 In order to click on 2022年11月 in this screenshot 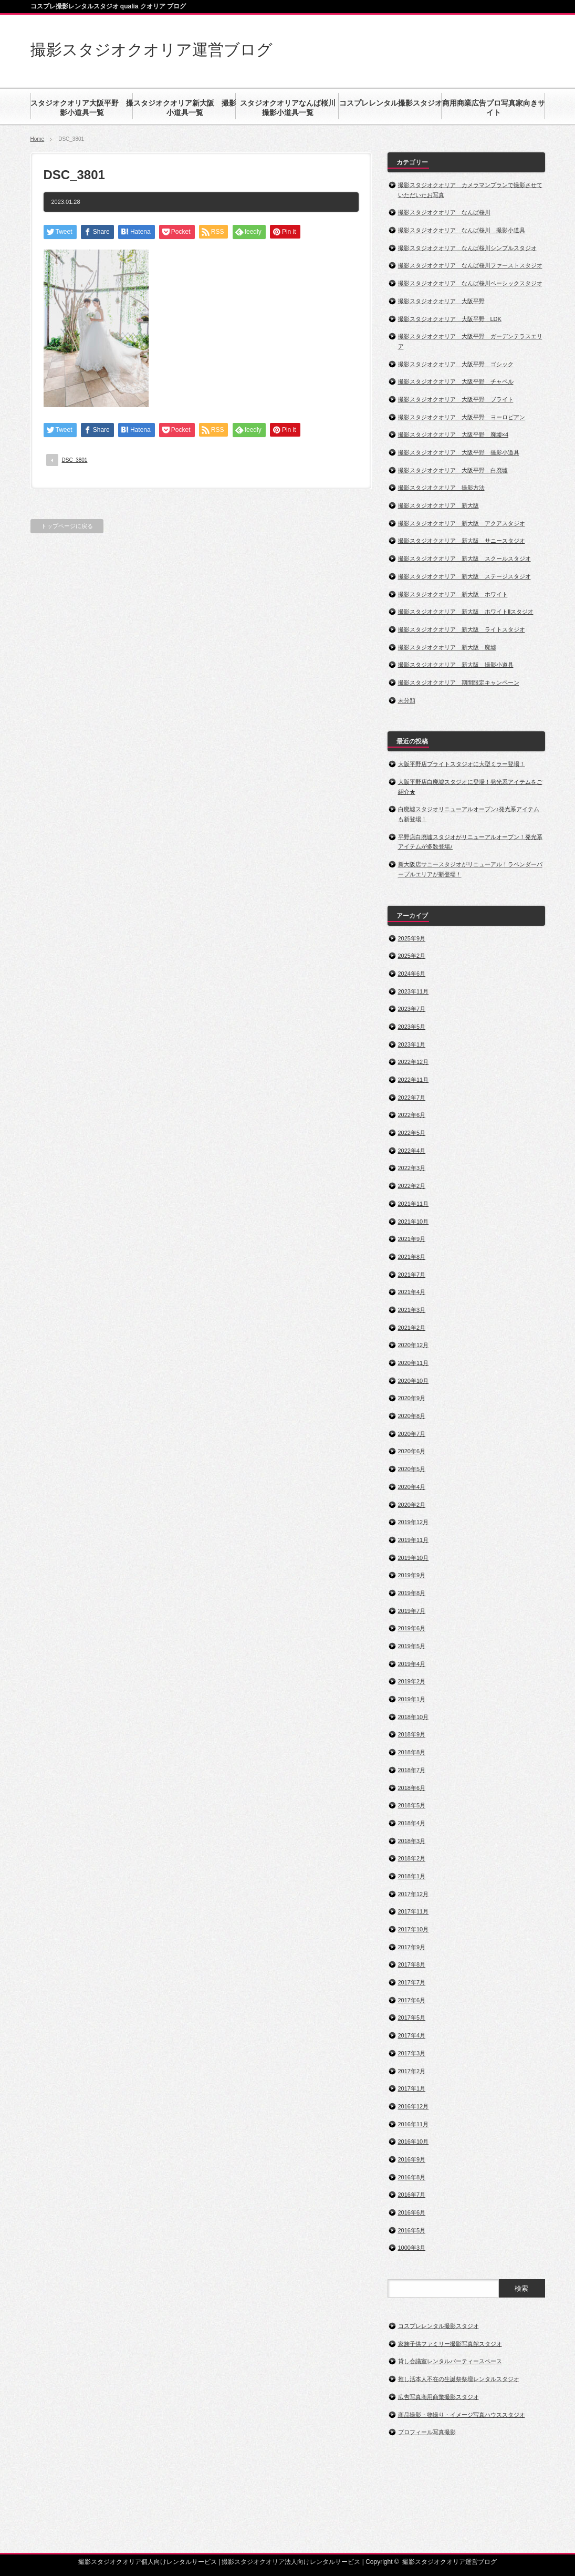, I will do `click(413, 1080)`.